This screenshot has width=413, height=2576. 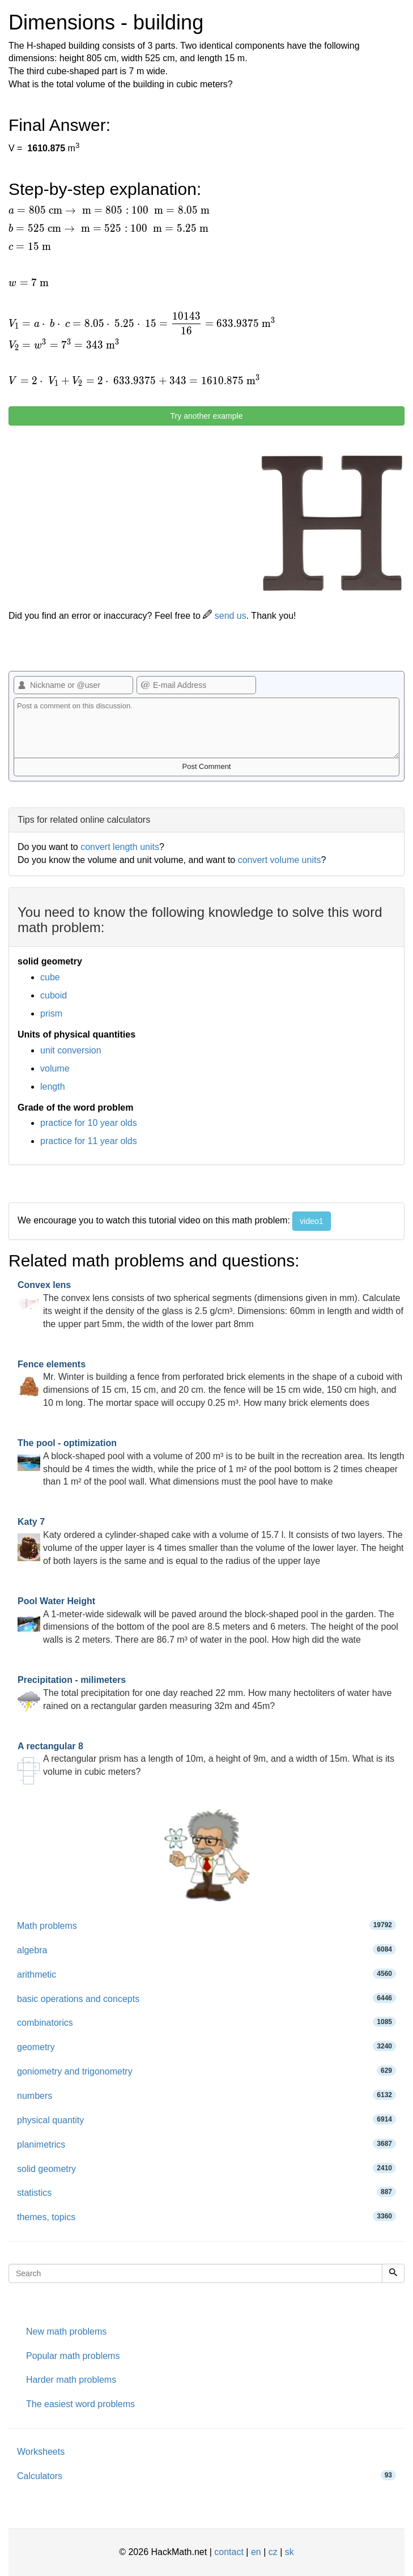 I want to click on solid geometry, so click(x=206, y=2168).